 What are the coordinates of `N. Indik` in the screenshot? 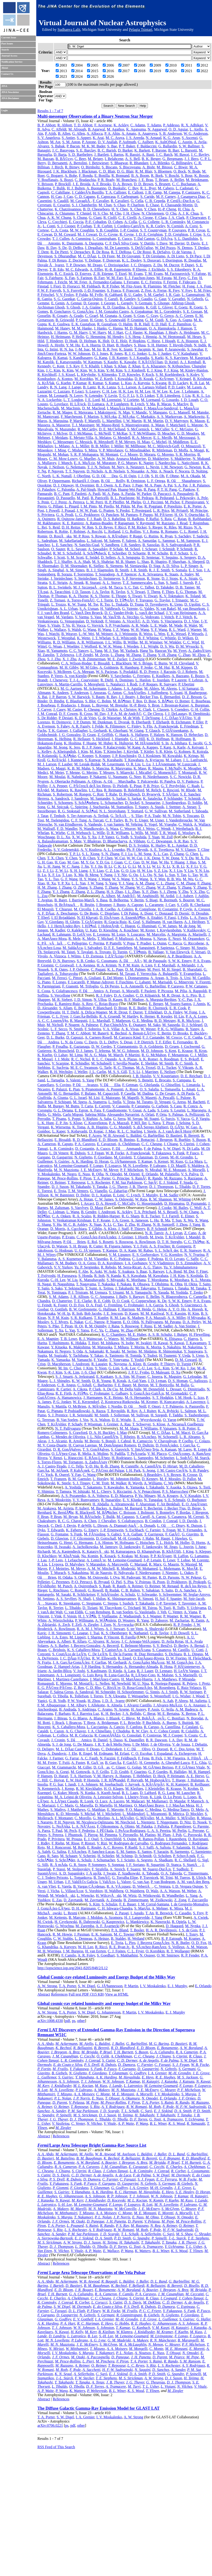 It's located at (200, 345).